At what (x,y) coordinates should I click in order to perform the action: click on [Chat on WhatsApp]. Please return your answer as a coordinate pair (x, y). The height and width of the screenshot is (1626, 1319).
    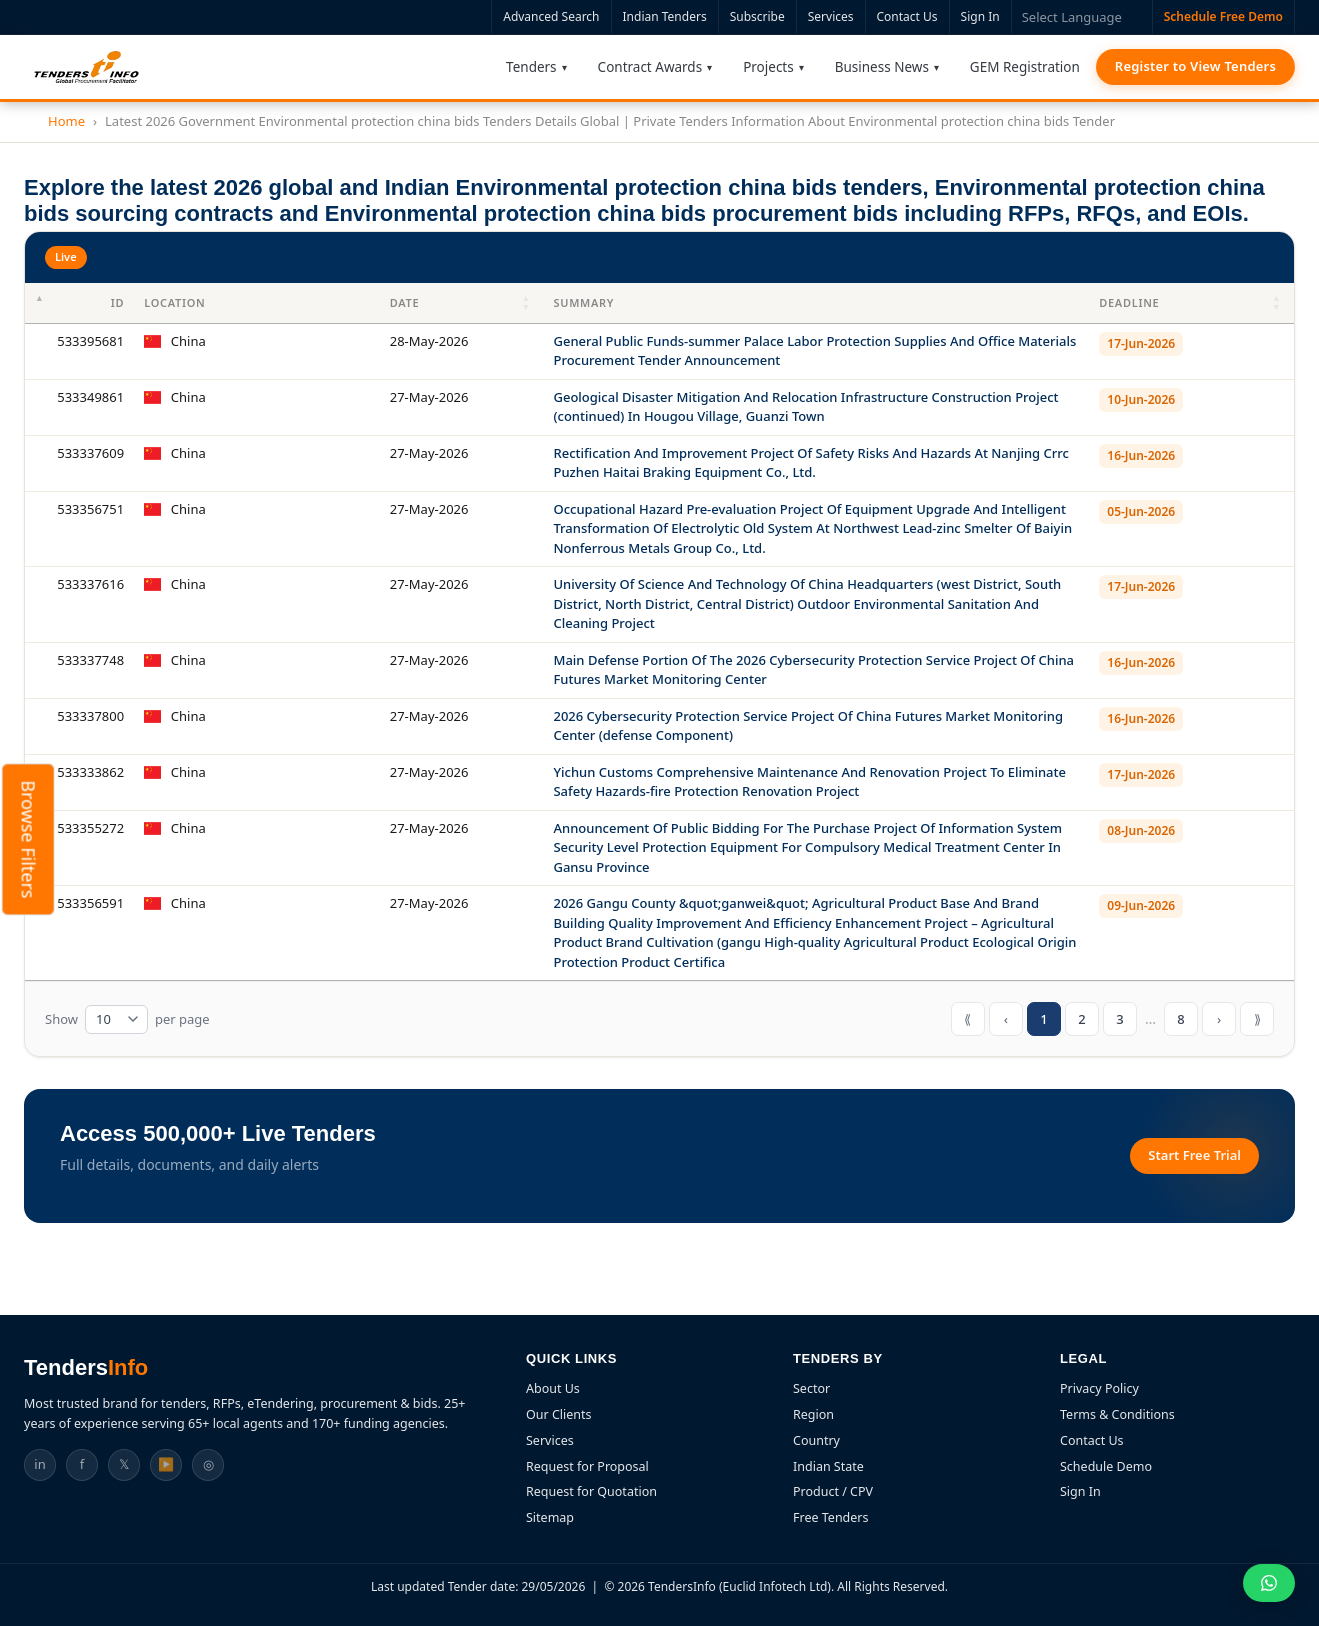
    Looking at the image, I should click on (1269, 1583).